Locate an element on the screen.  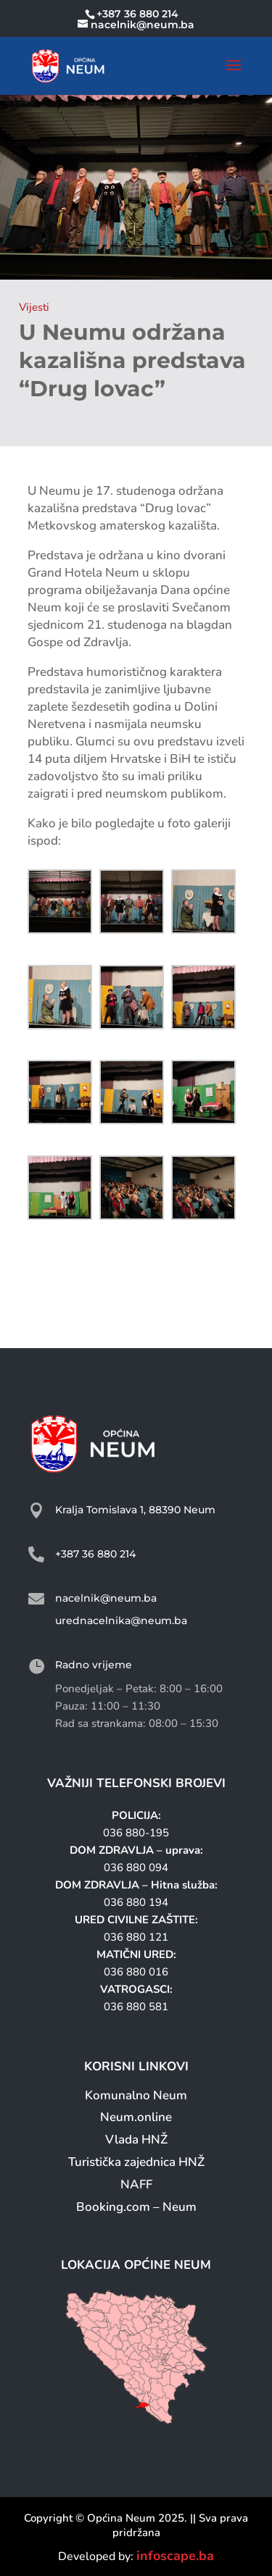
Komunalno Neum is located at coordinates (136, 2095).